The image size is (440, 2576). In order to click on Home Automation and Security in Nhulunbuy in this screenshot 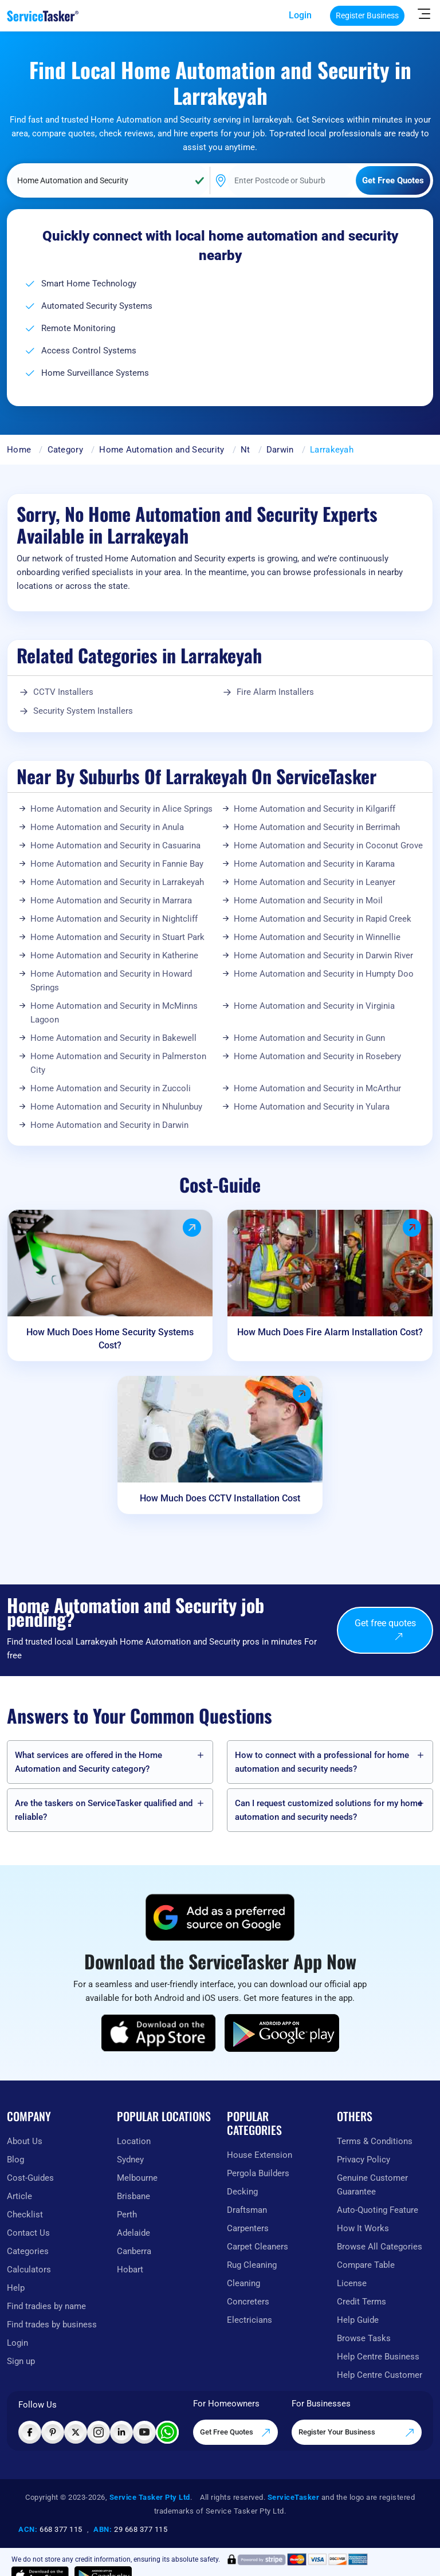, I will do `click(116, 1107)`.